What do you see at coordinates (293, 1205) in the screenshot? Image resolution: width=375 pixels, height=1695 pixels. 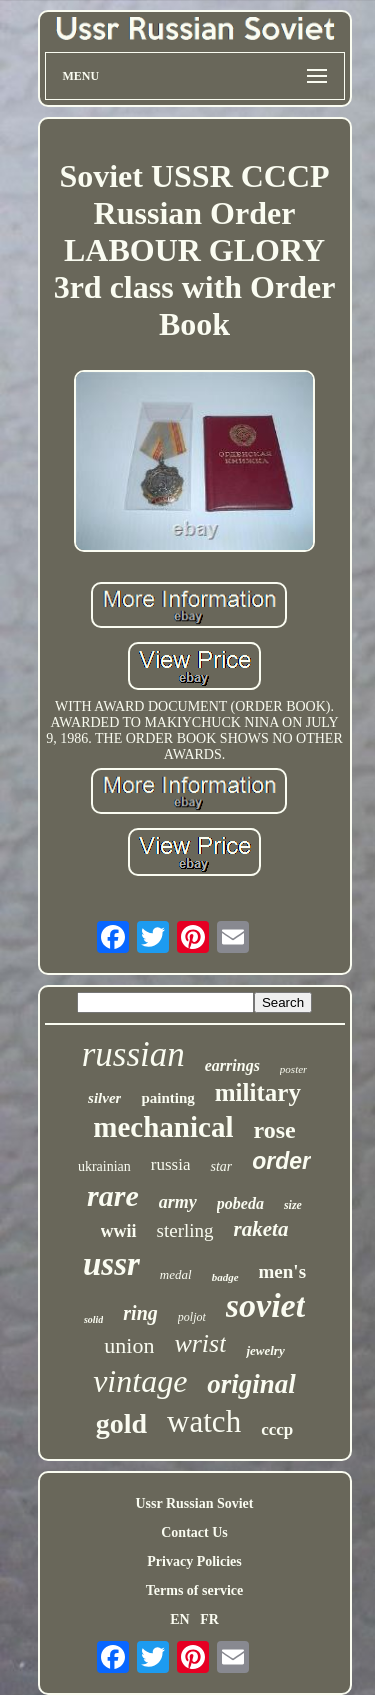 I see `size` at bounding box center [293, 1205].